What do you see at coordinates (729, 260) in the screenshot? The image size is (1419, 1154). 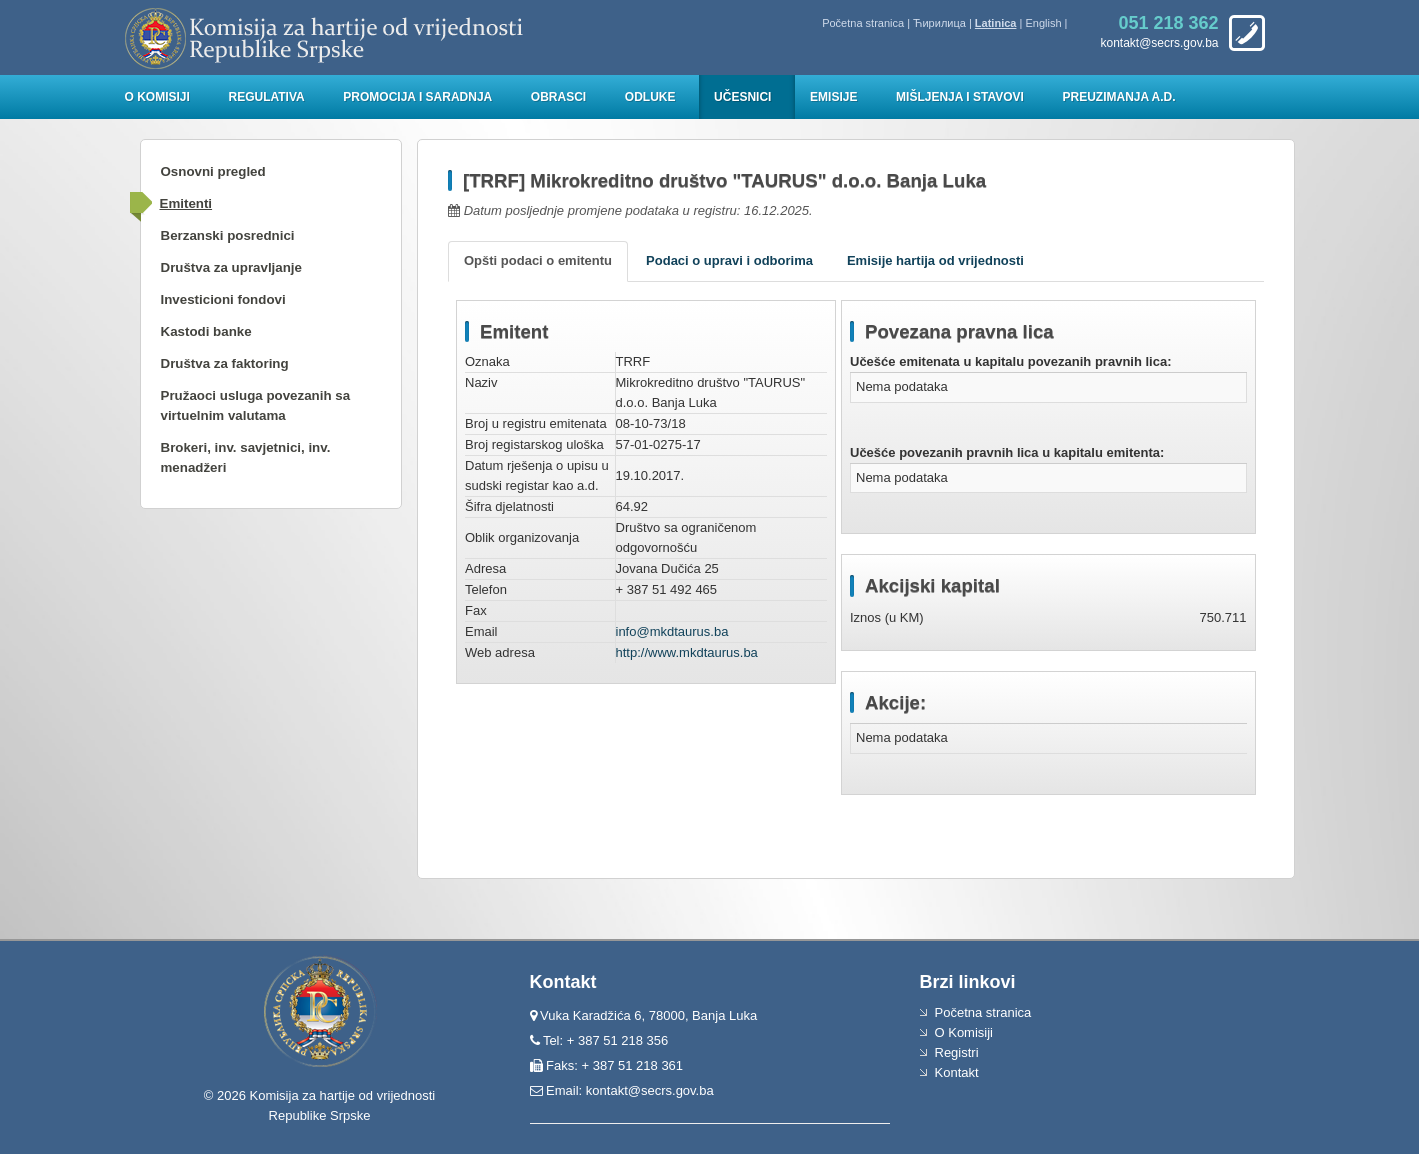 I see `Podaci o upravi i odborima [tab]` at bounding box center [729, 260].